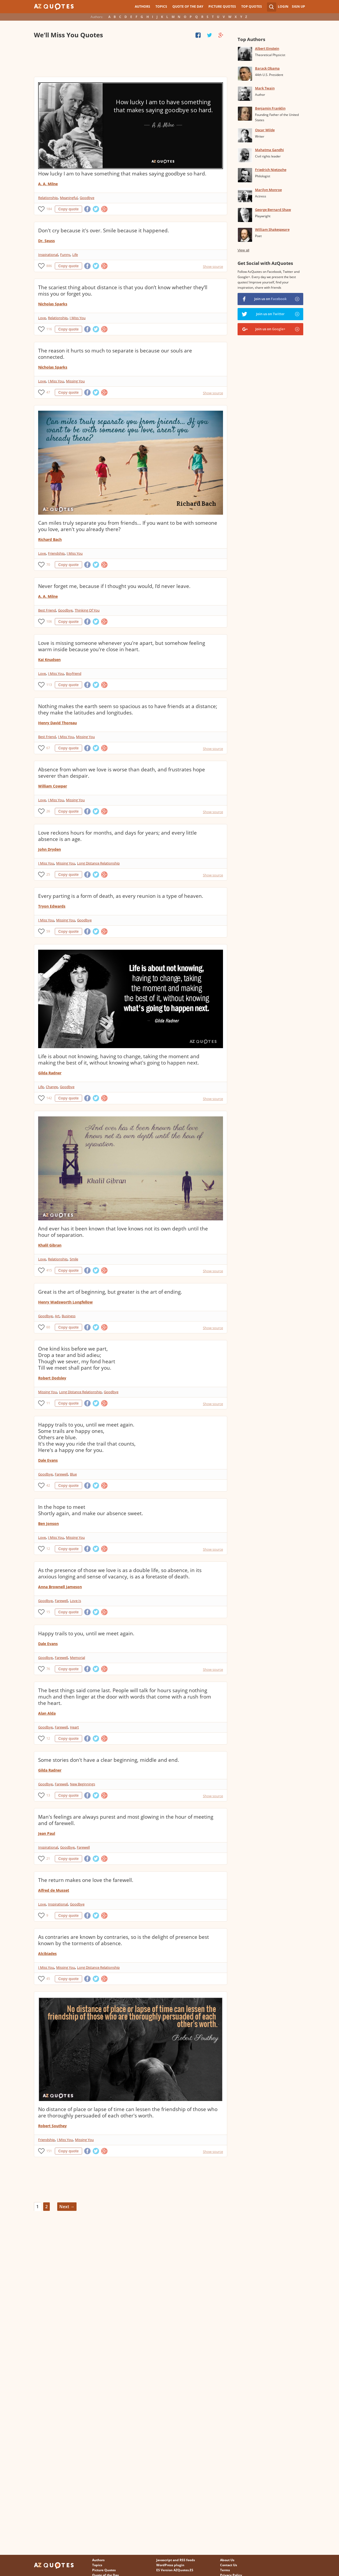 The image size is (339, 2576). What do you see at coordinates (98, 863) in the screenshot?
I see `Long Distance Relationship` at bounding box center [98, 863].